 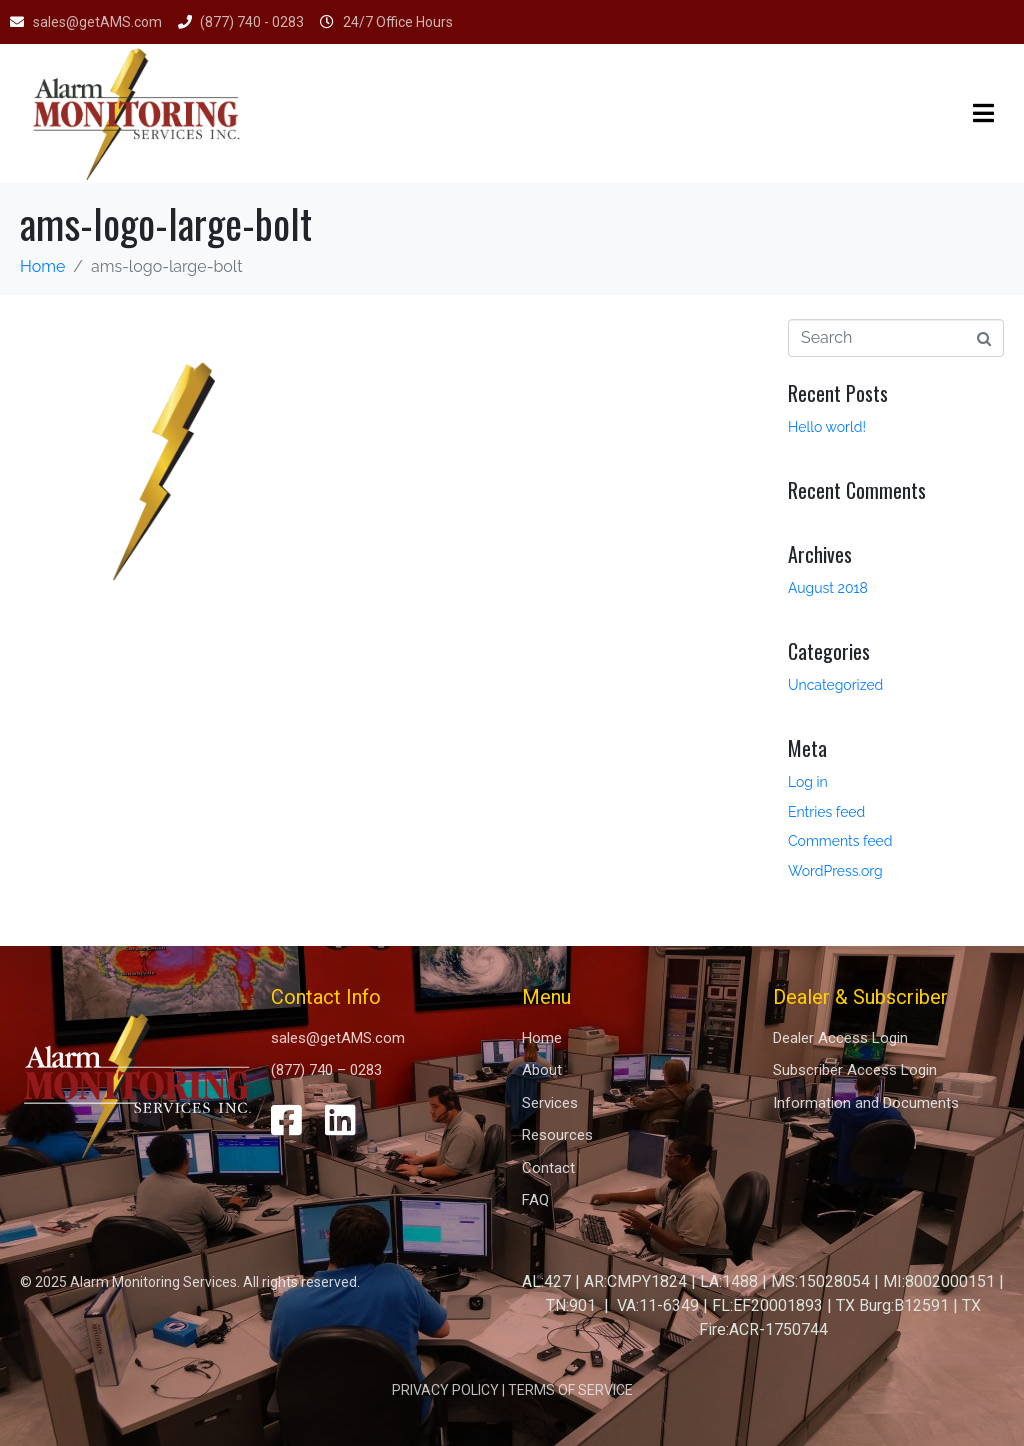 What do you see at coordinates (835, 685) in the screenshot?
I see `Uncategorized` at bounding box center [835, 685].